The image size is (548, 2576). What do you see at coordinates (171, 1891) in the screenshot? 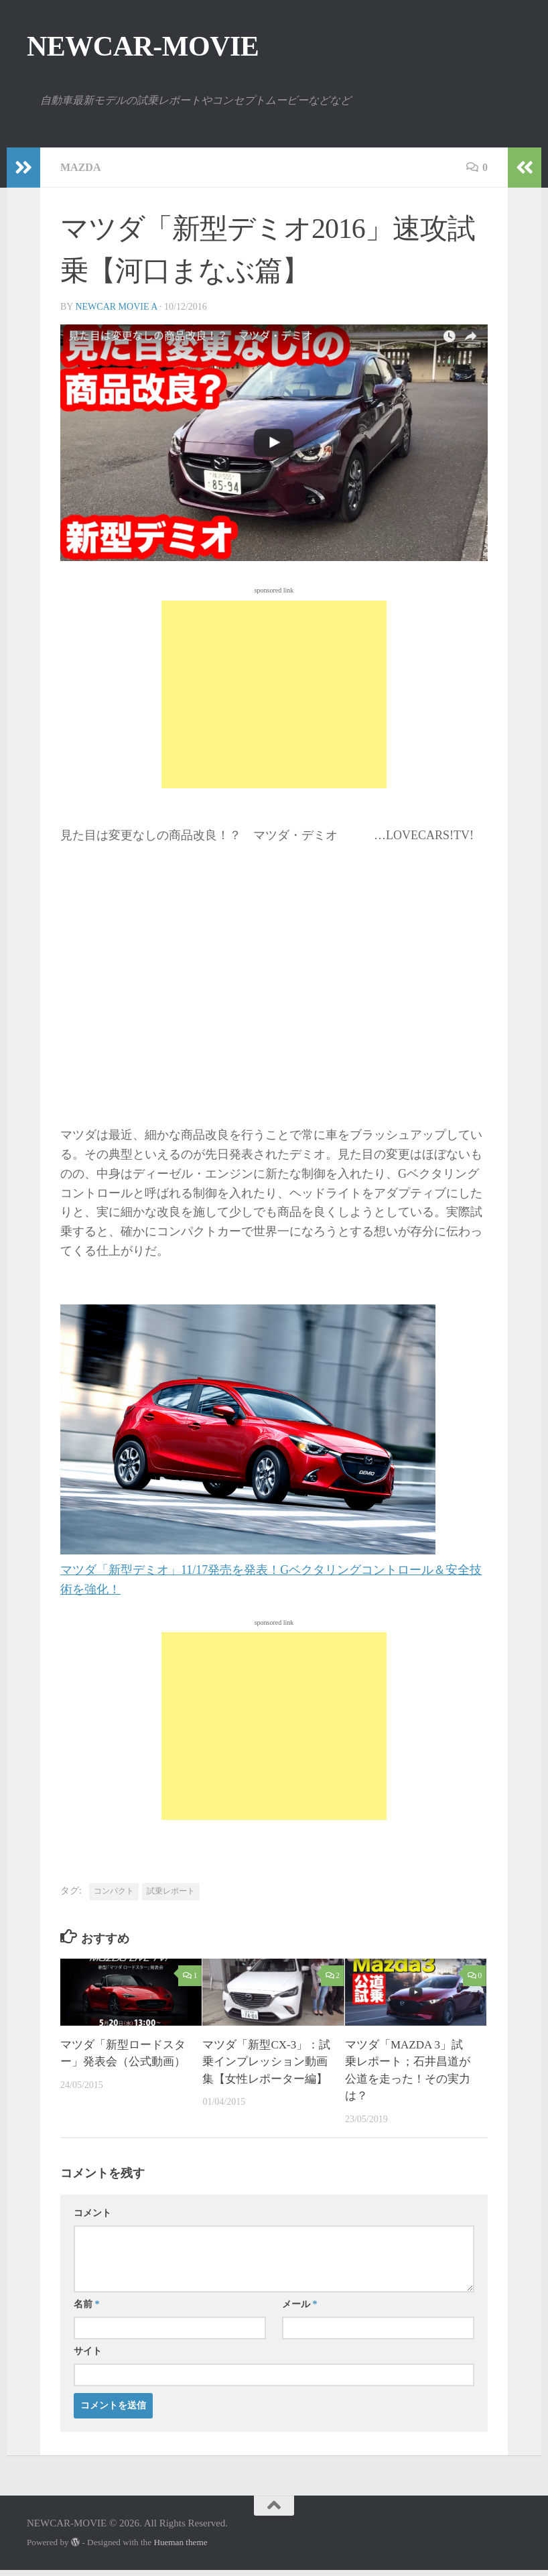
I see `試乗レポート` at bounding box center [171, 1891].